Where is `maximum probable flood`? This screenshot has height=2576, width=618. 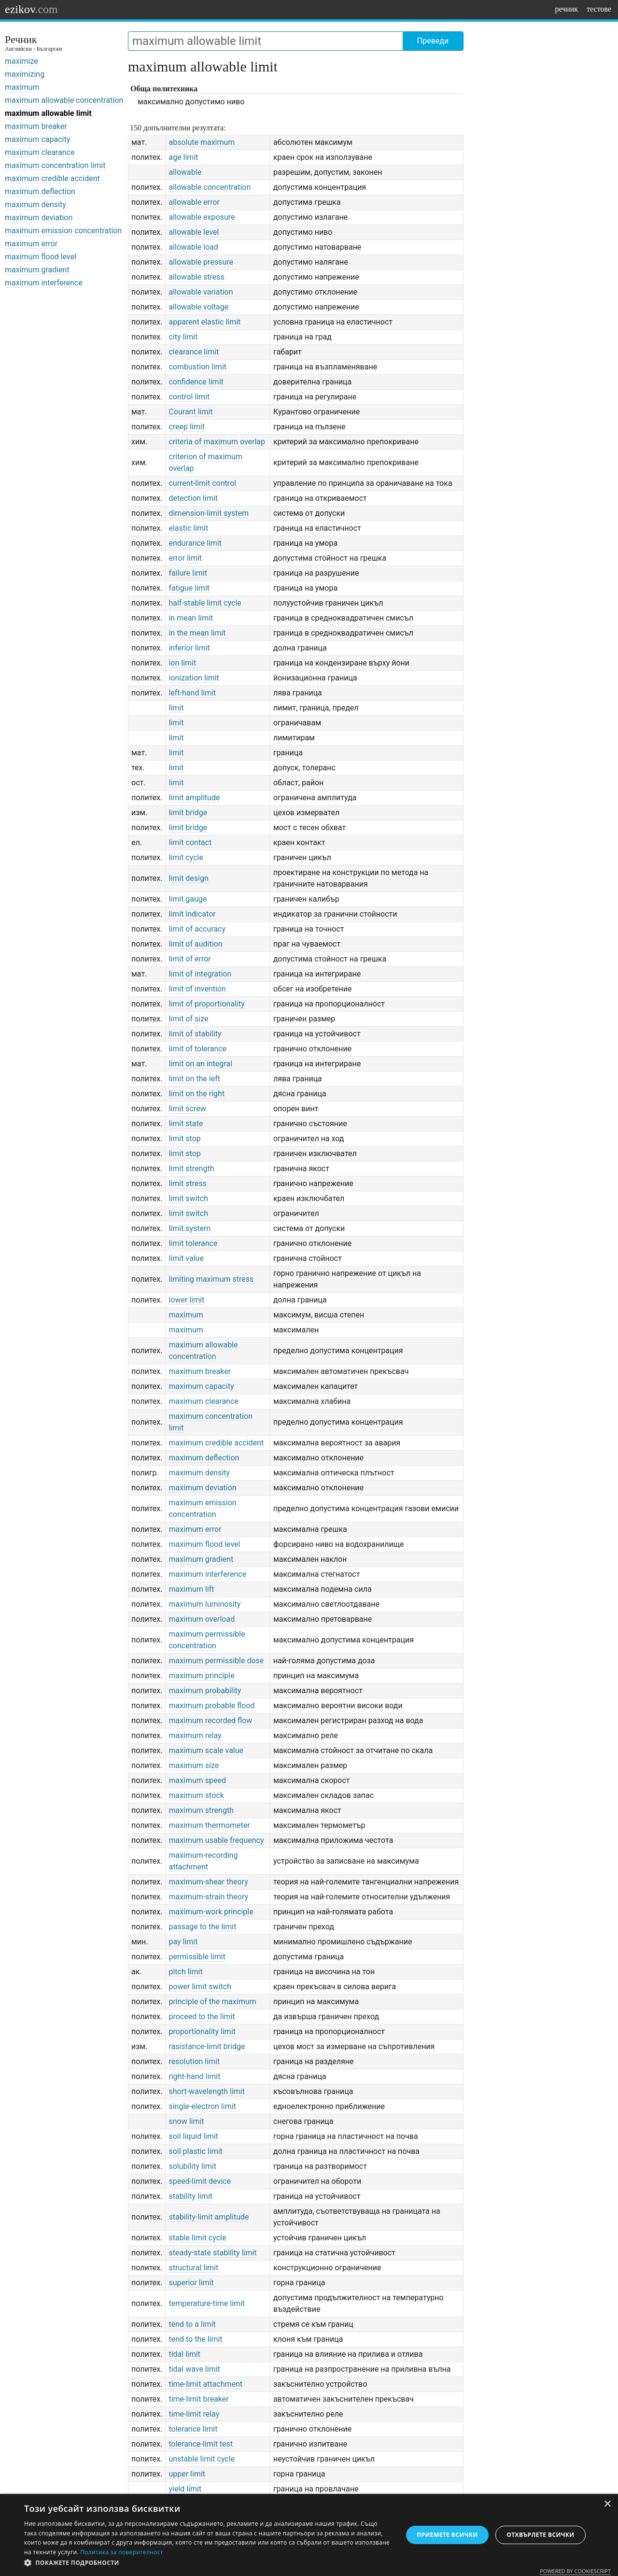
maximum probable flood is located at coordinates (211, 1705).